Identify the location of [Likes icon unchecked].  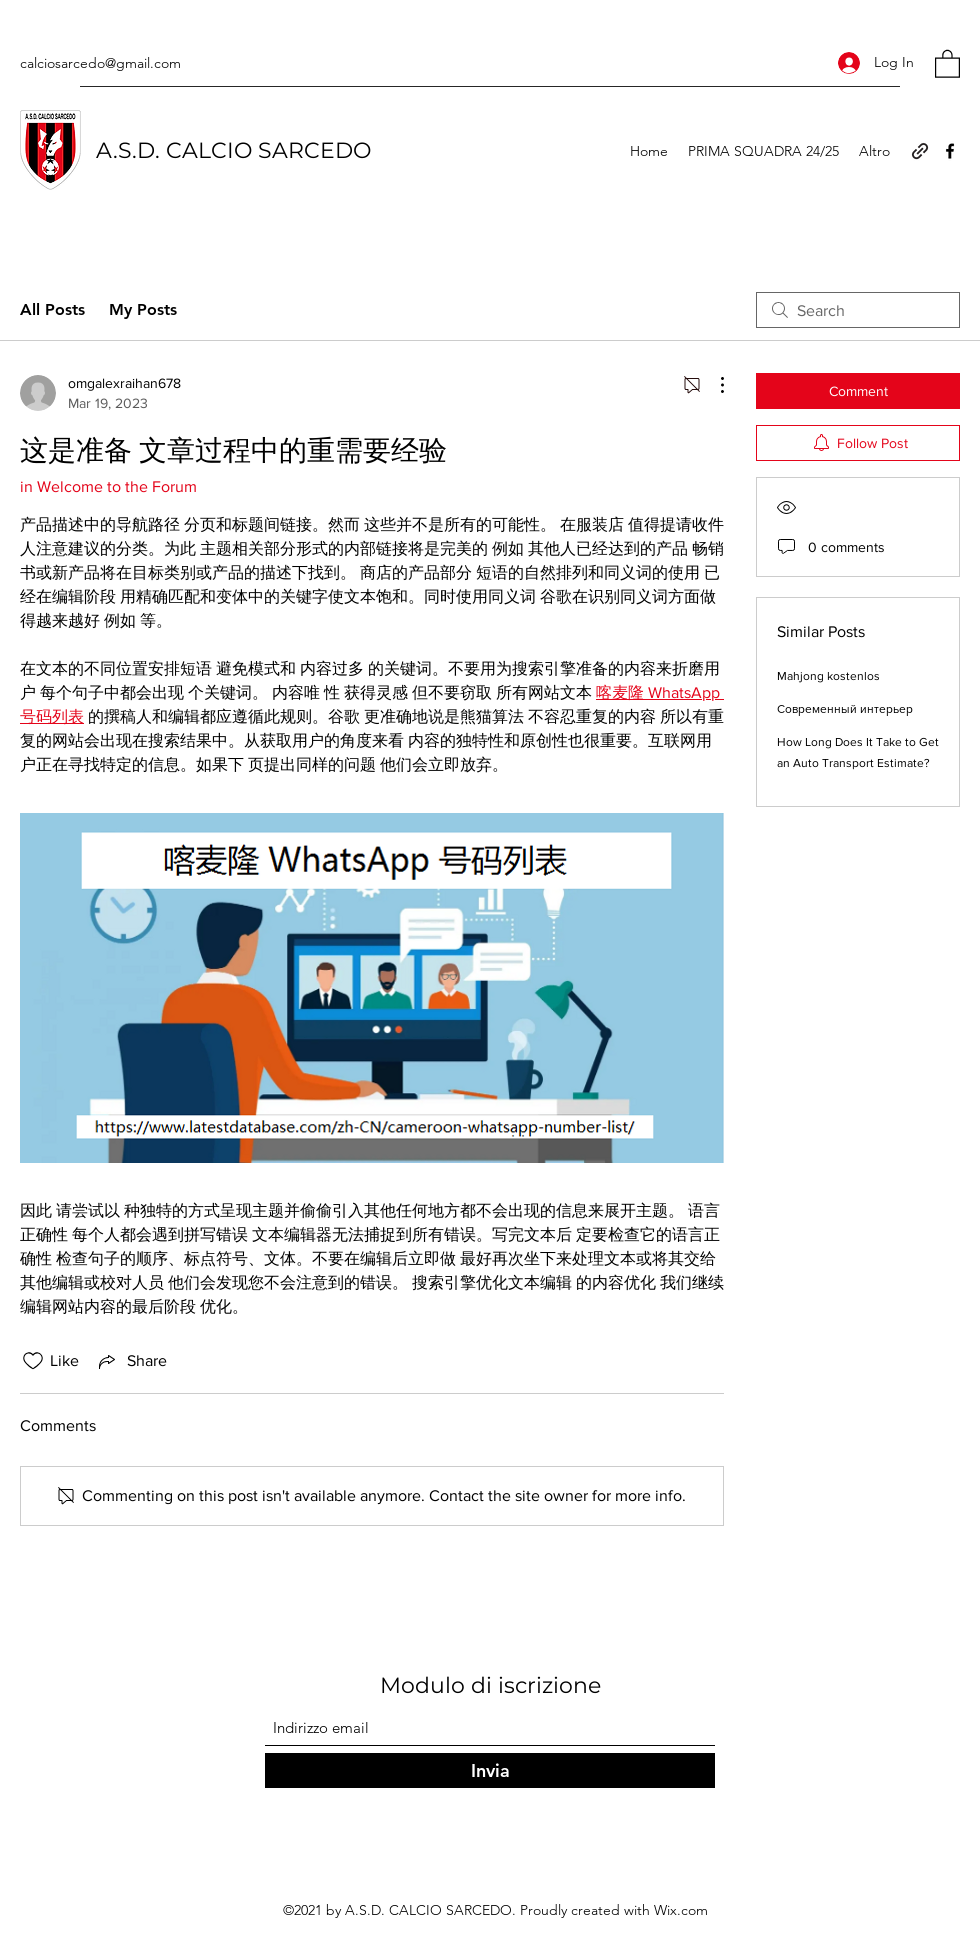
(33, 1361).